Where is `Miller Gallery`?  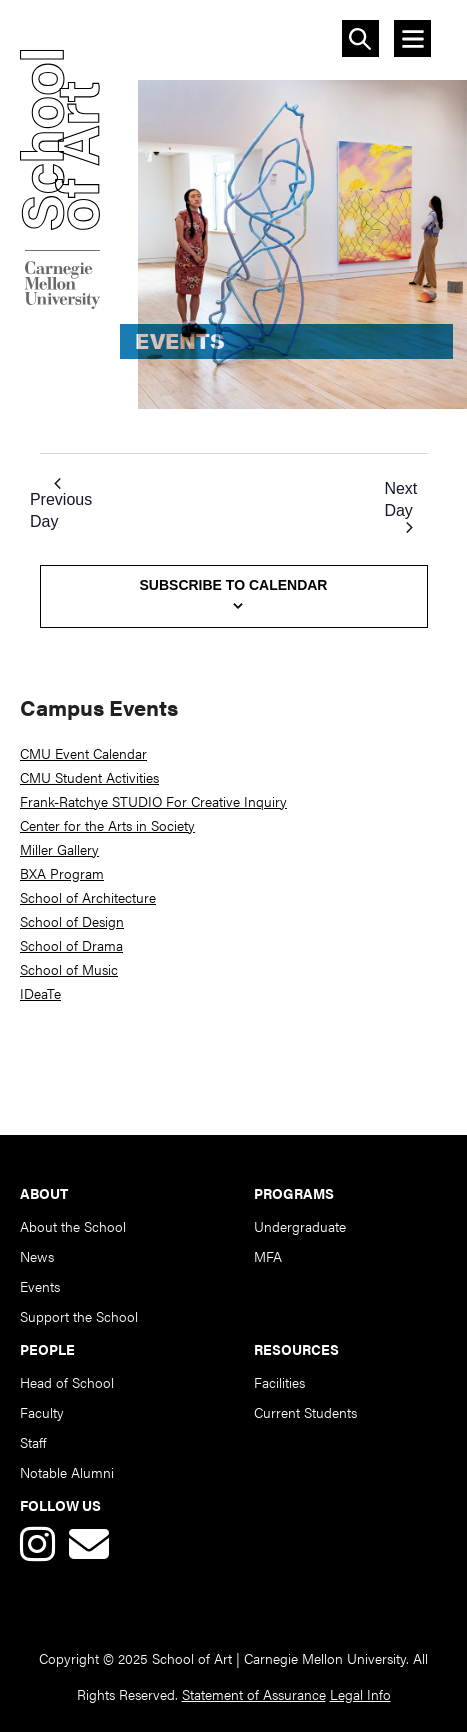
Miller Gallery is located at coordinates (59, 849).